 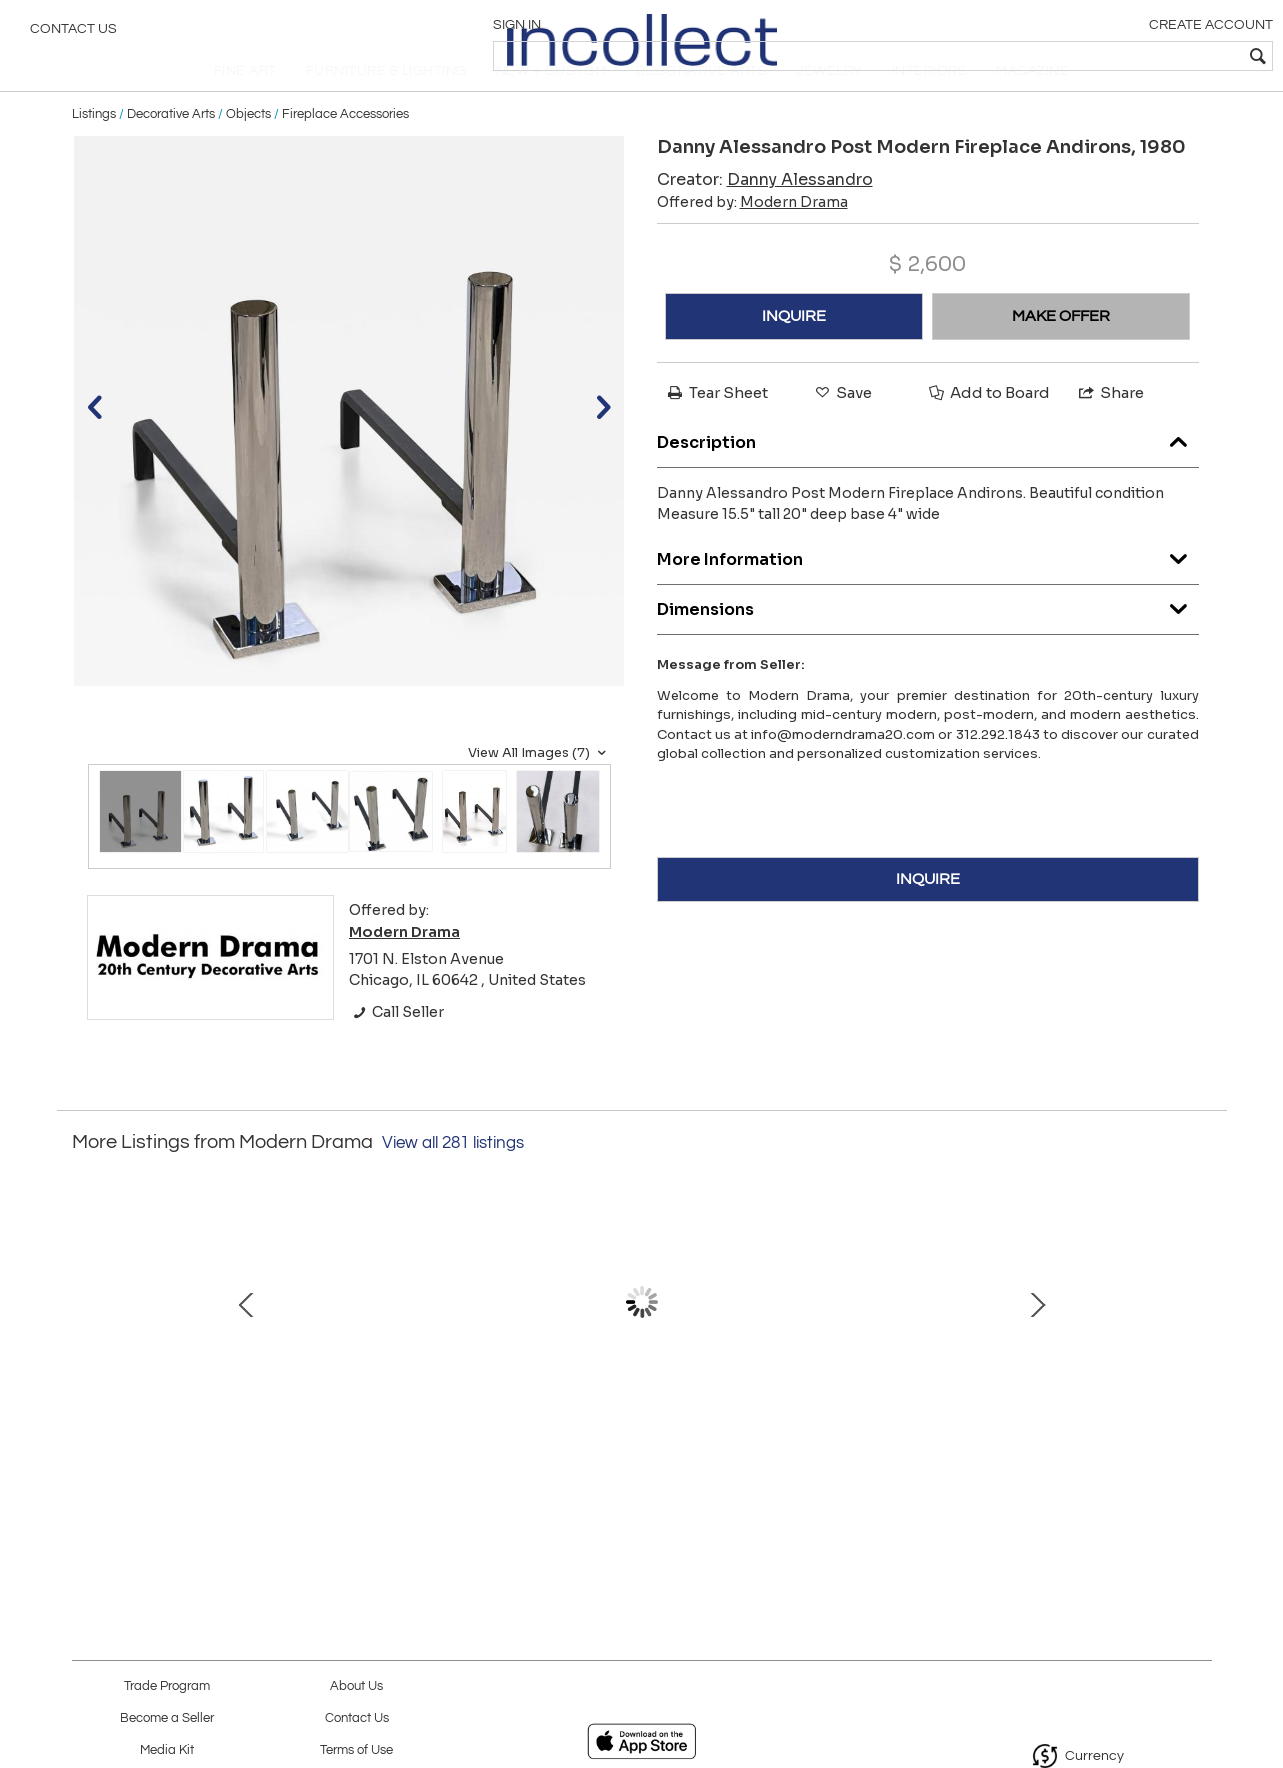 I want to click on MAKE OFFER, so click(x=1061, y=355).